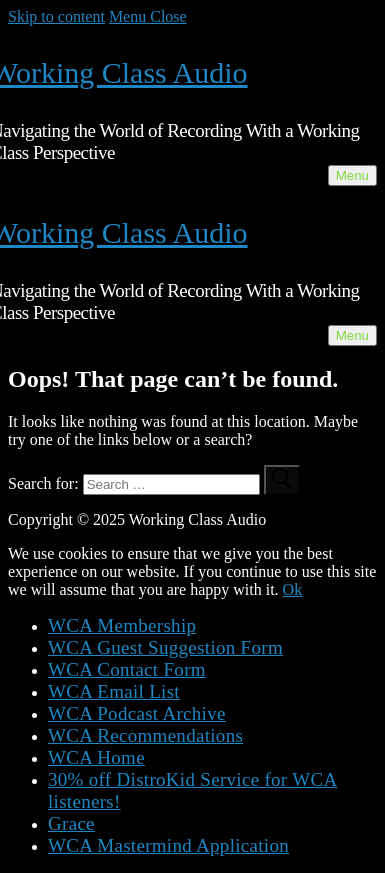 The width and height of the screenshot is (385, 873). What do you see at coordinates (293, 589) in the screenshot?
I see `Ok` at bounding box center [293, 589].